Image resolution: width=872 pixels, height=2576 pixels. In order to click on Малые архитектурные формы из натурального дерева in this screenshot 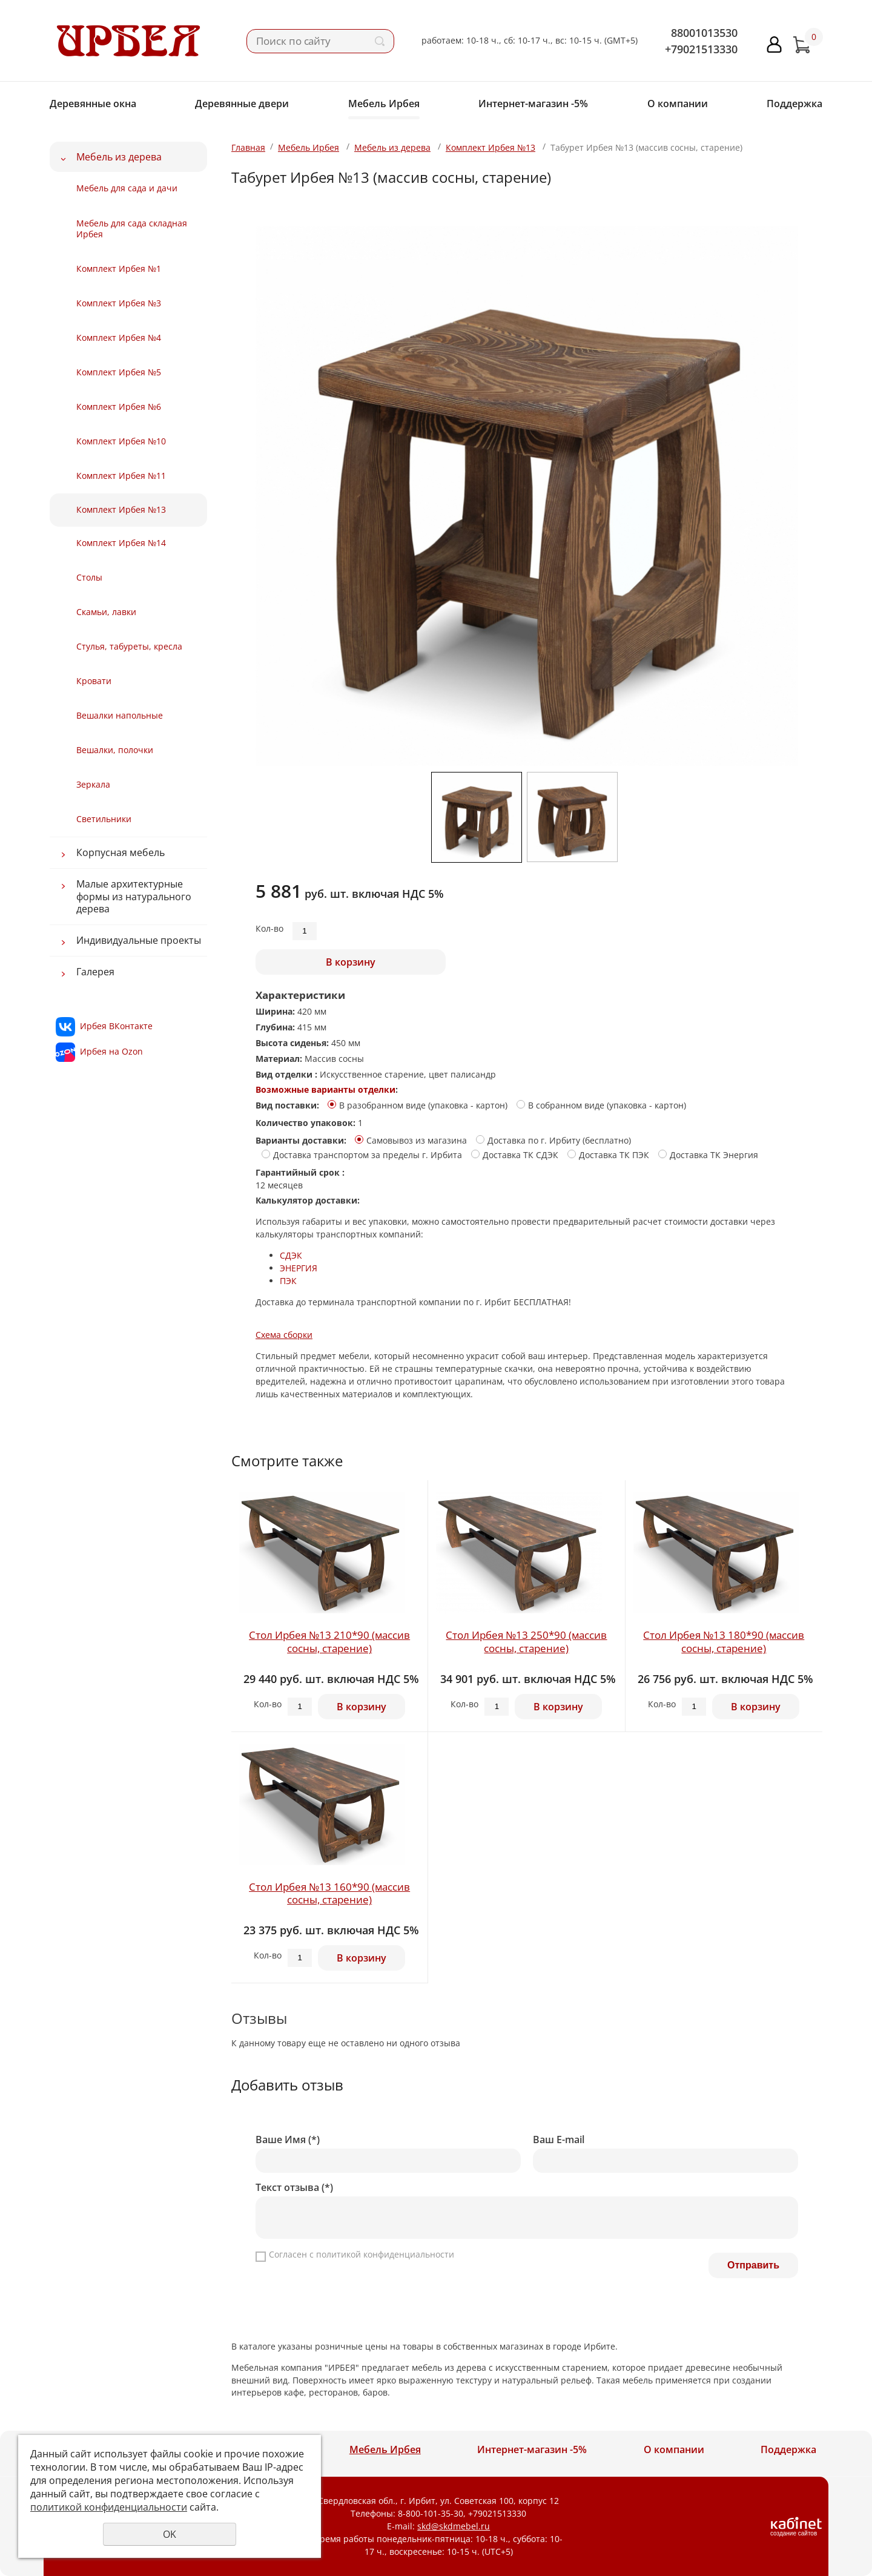, I will do `click(133, 896)`.